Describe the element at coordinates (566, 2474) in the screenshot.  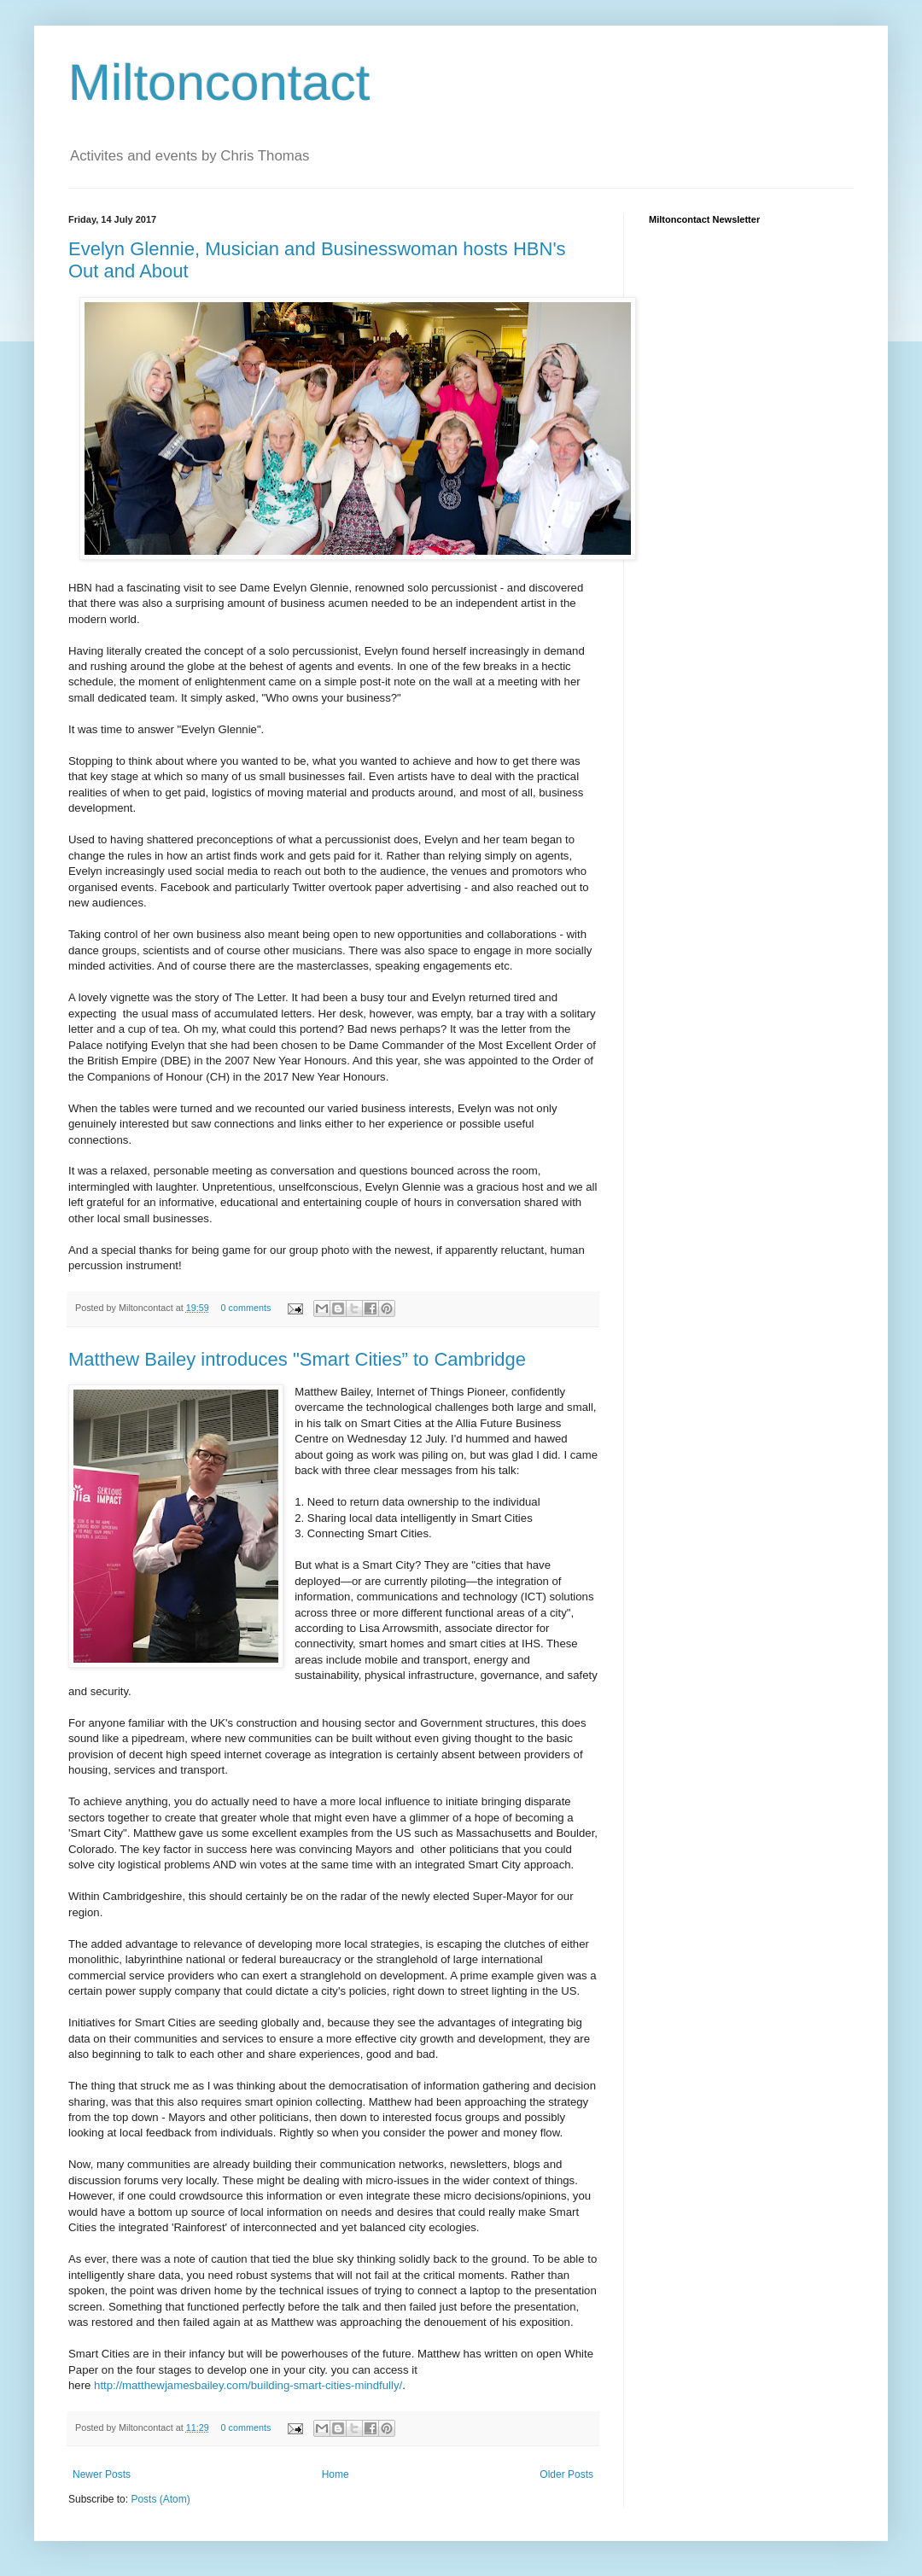
I see `Older Posts` at that location.